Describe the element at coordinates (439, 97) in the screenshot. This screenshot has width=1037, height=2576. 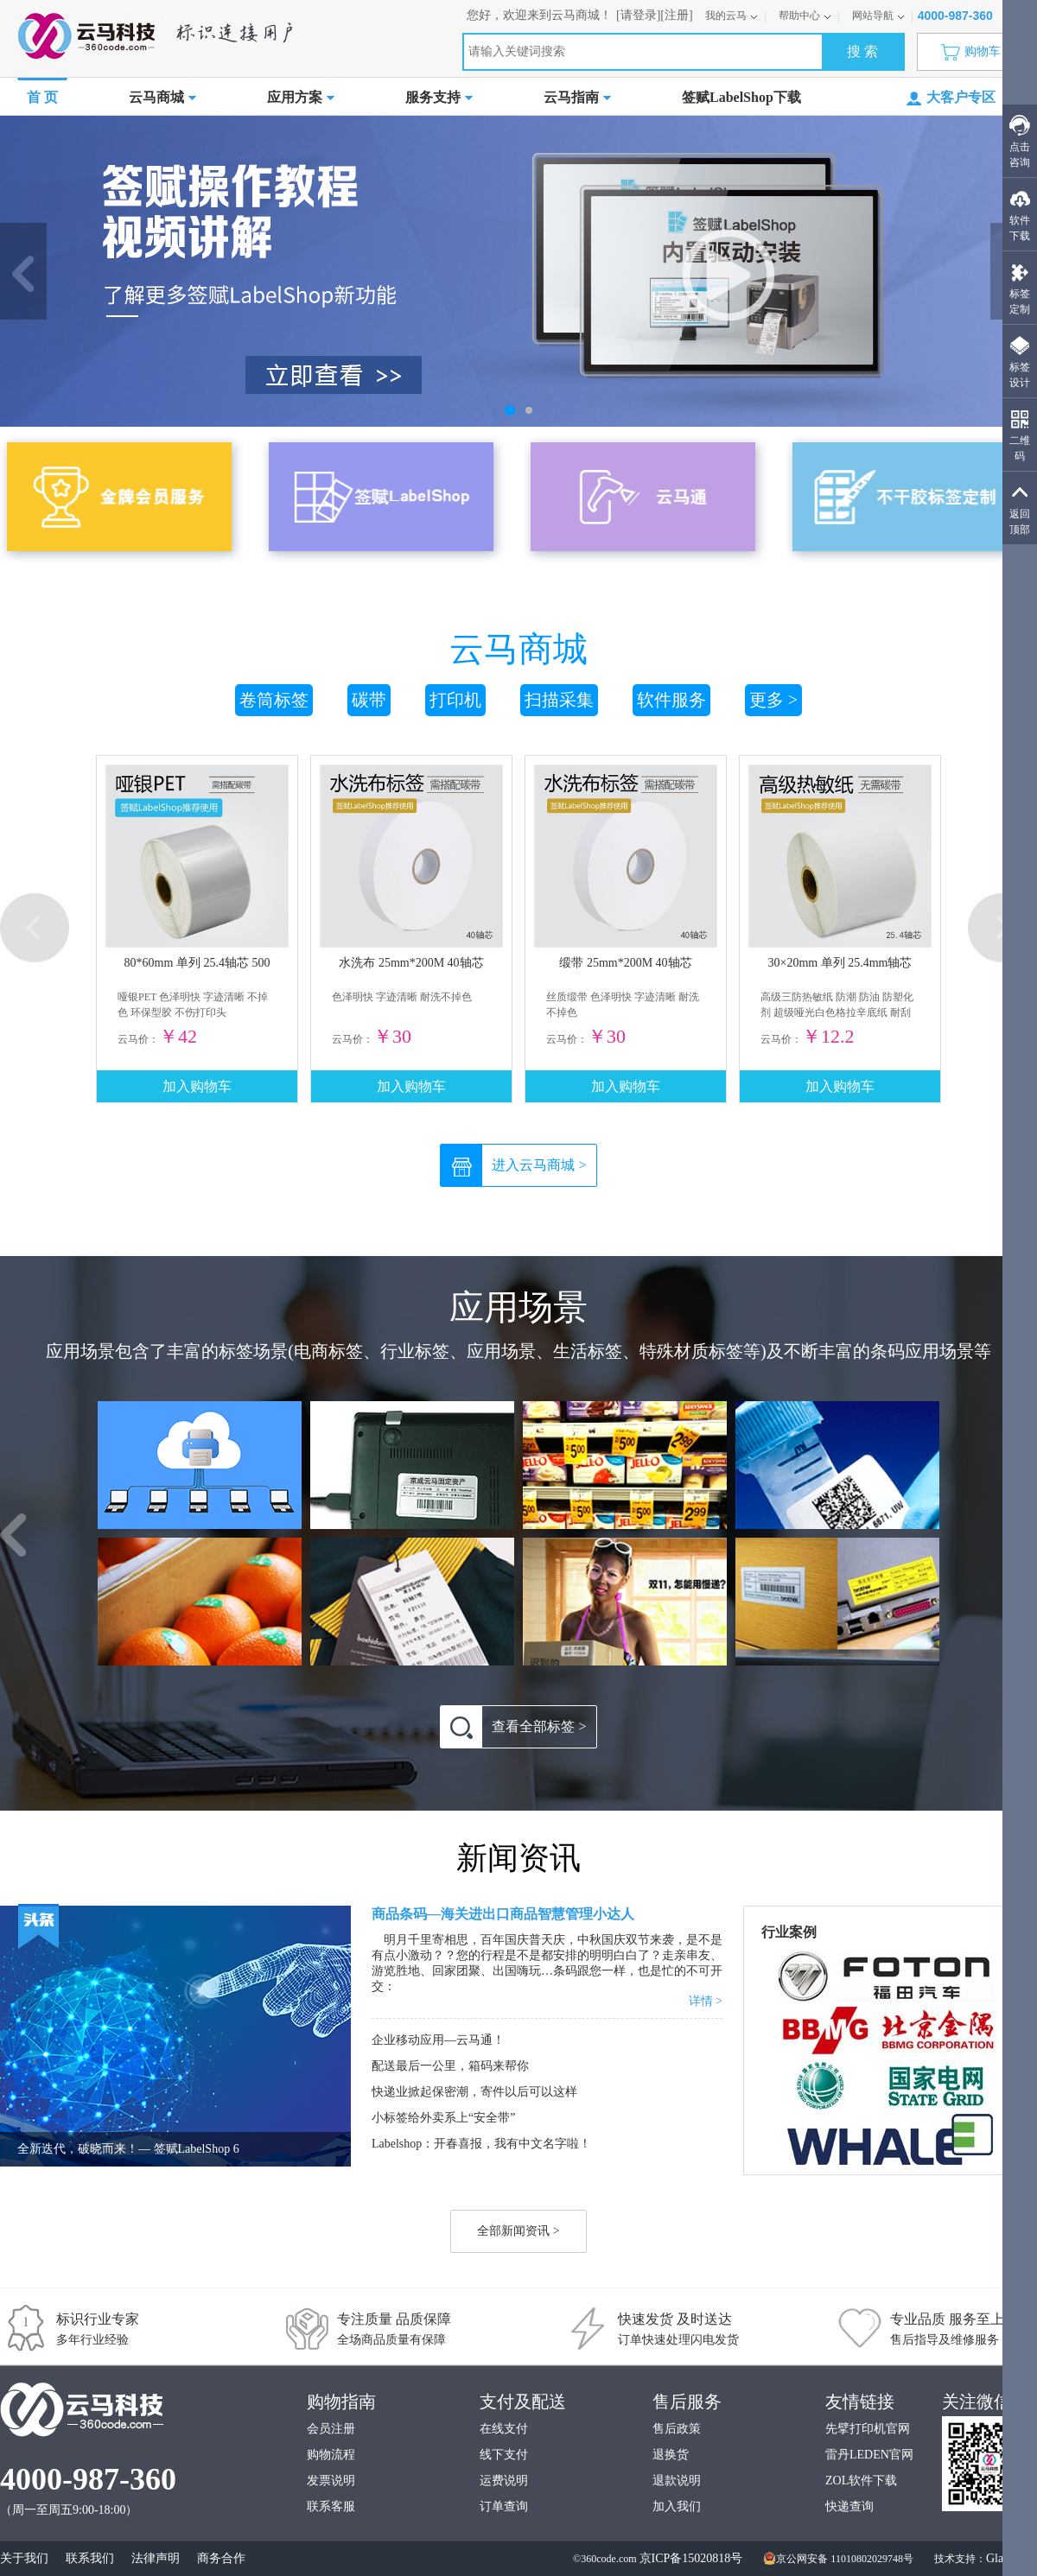
I see `服务支持` at that location.